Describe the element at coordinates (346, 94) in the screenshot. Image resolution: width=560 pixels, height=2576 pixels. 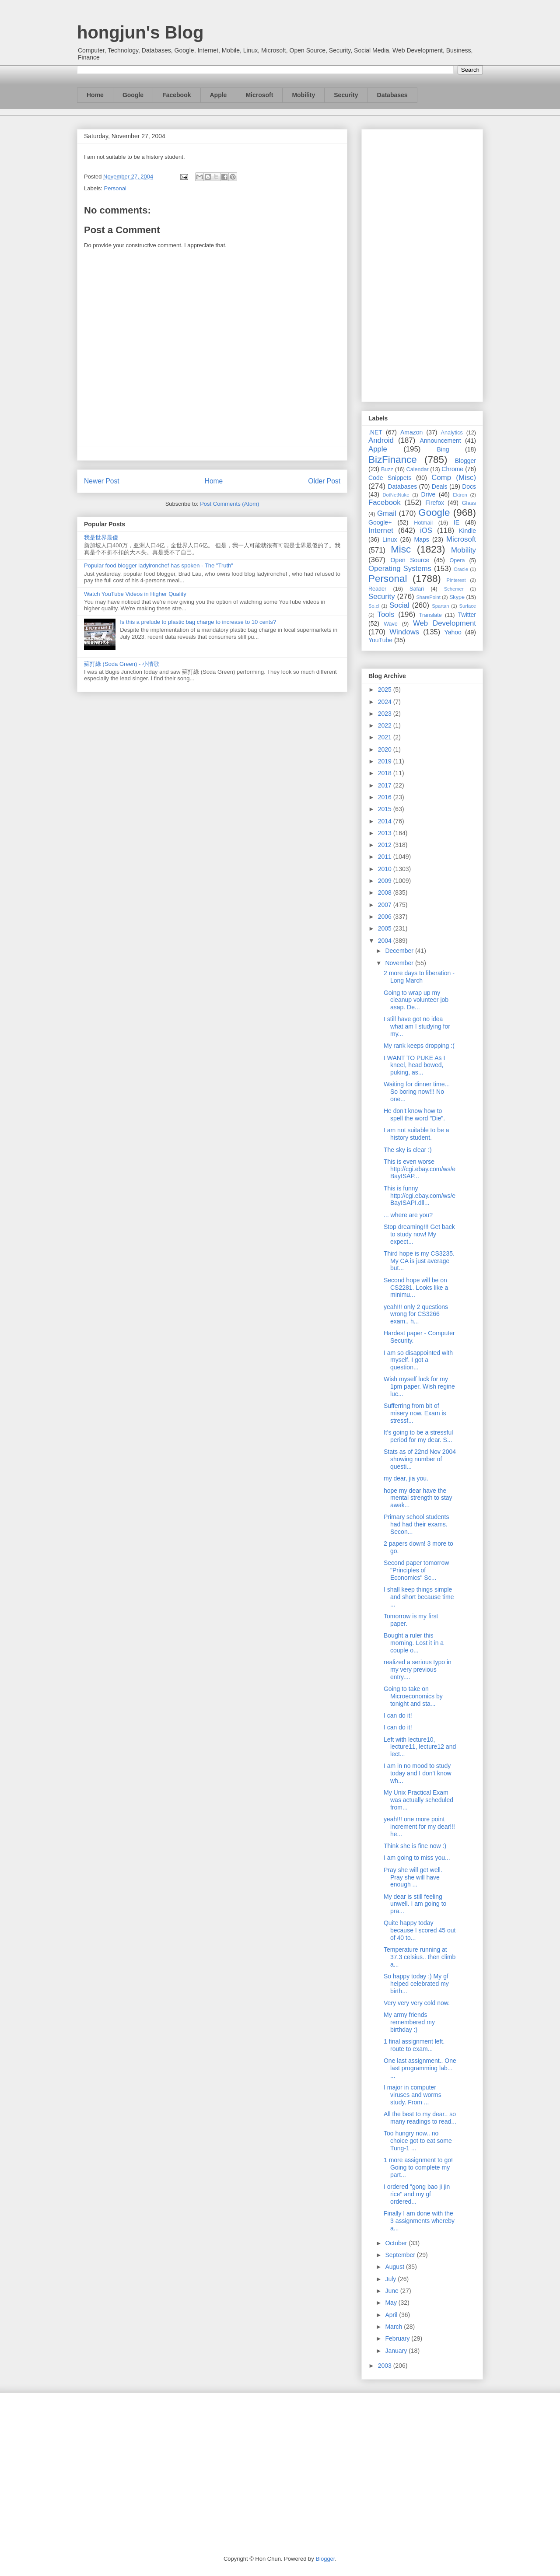
I see `Security` at that location.